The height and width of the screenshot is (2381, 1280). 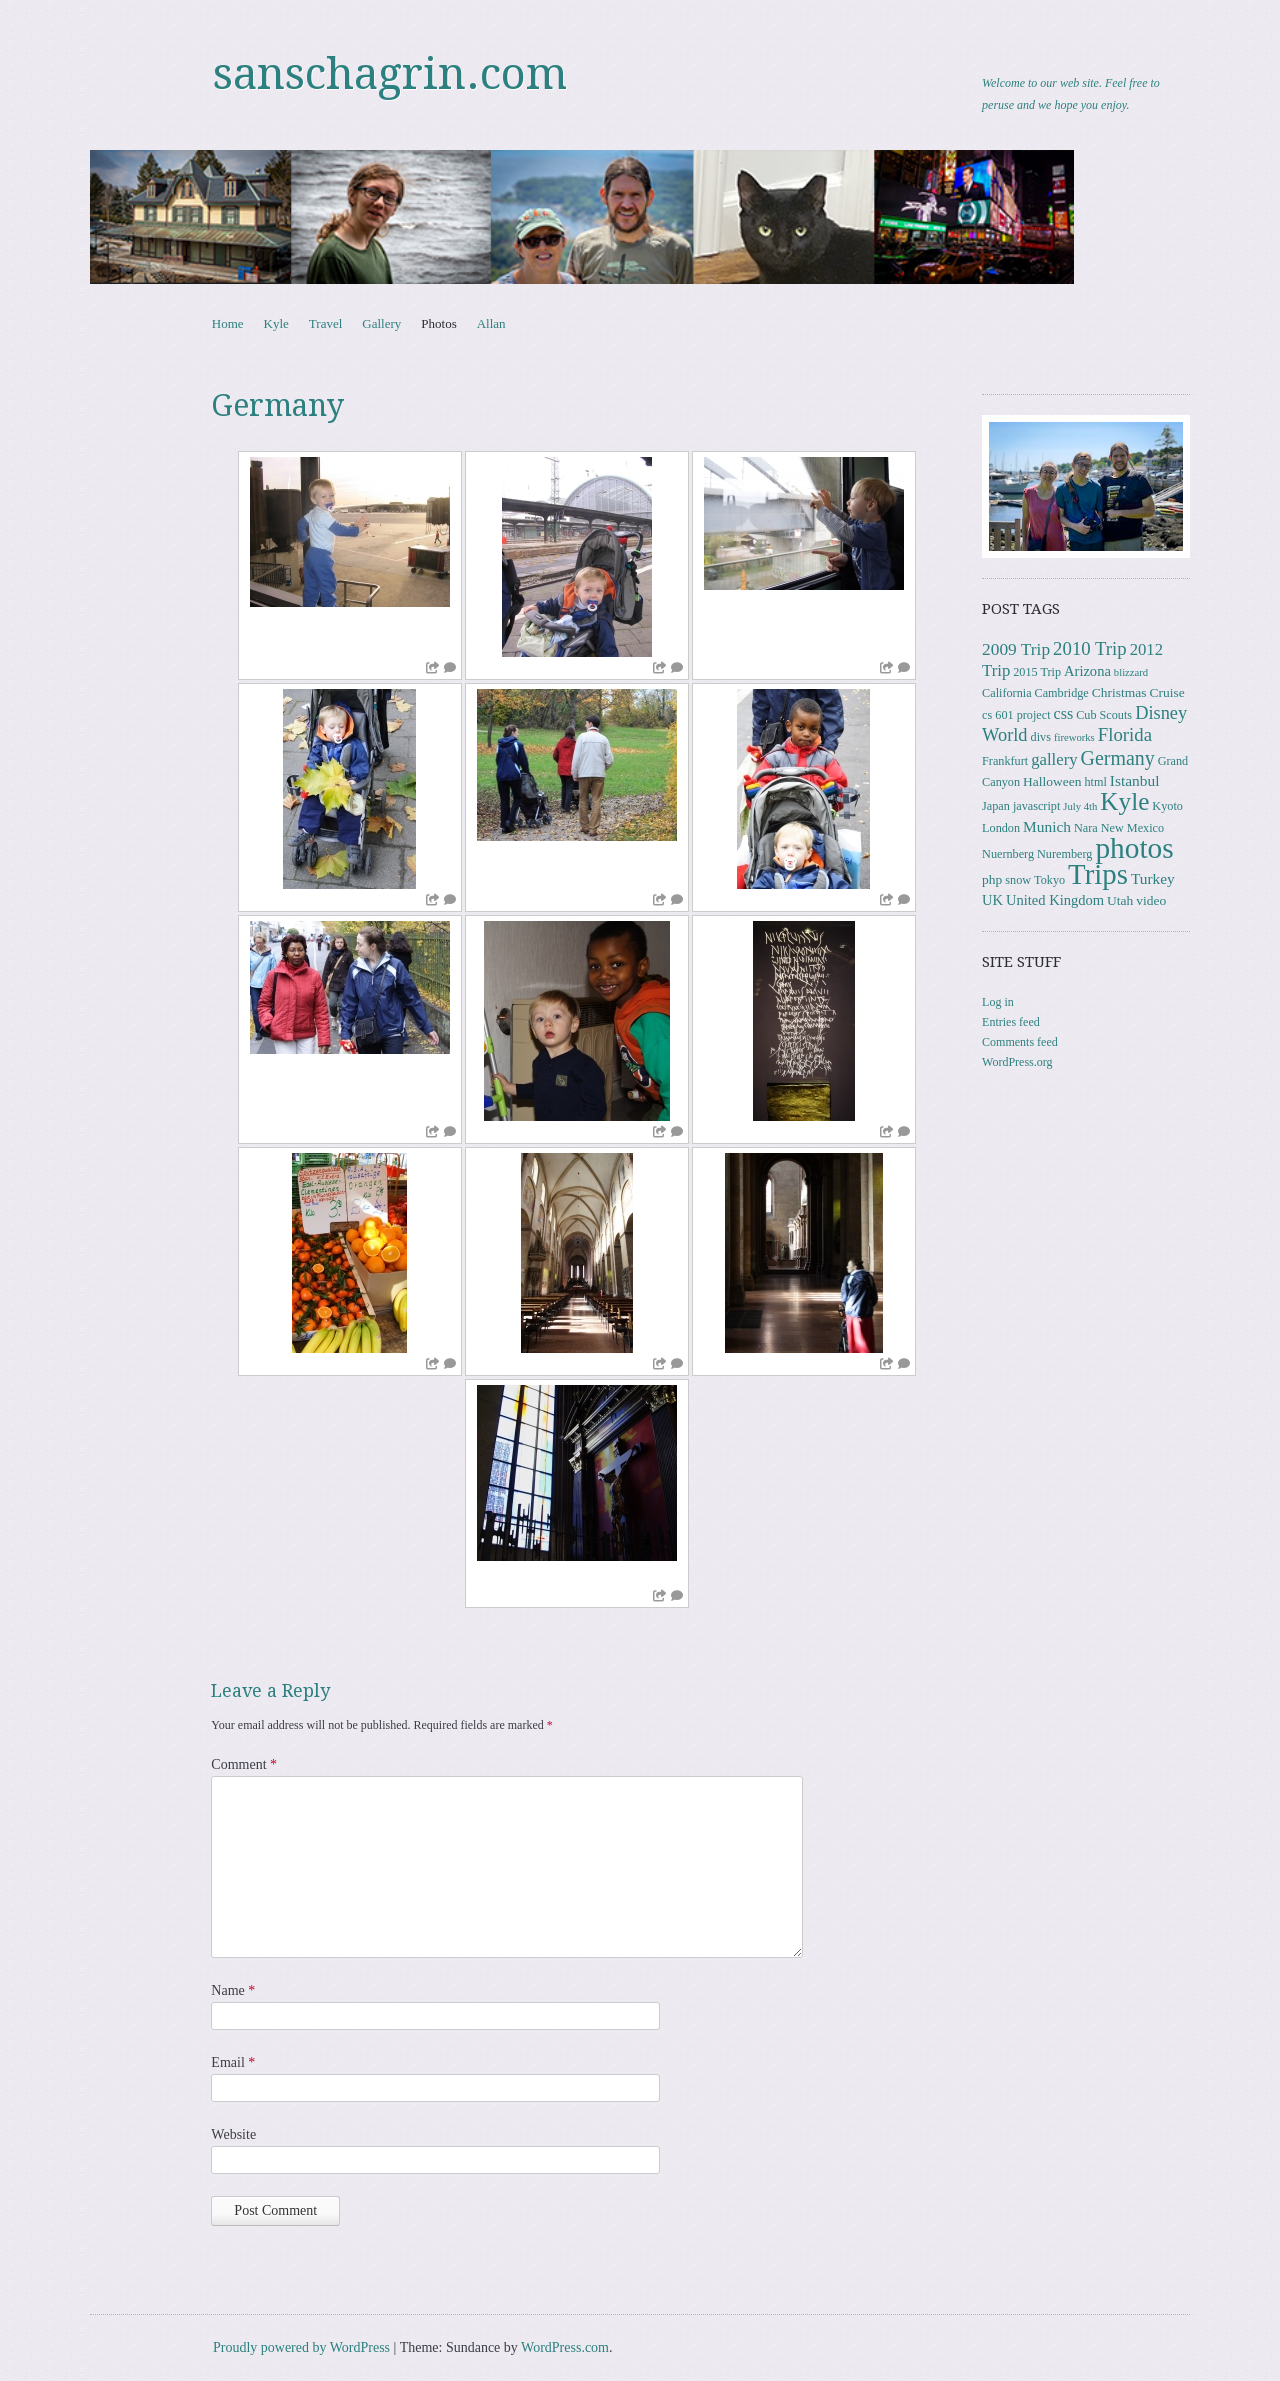 I want to click on 2015 Trip [2015 Trip (3 items)], so click(x=1037, y=672).